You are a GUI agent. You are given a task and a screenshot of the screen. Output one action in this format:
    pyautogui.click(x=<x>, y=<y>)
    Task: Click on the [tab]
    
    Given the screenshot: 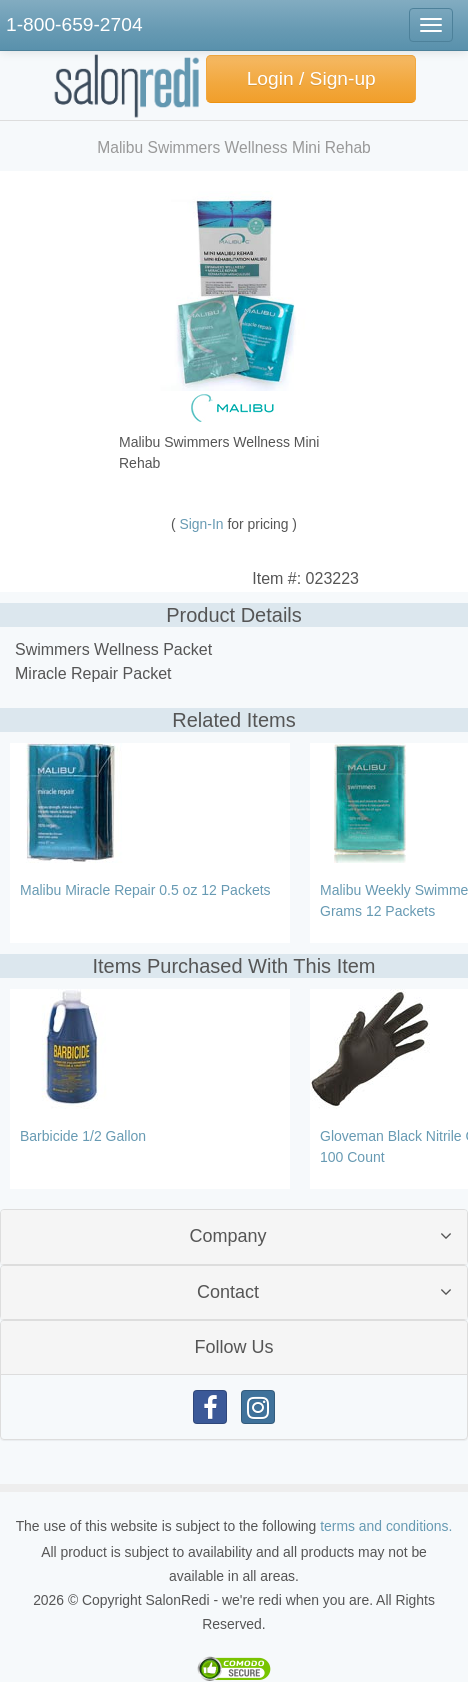 What is the action you would take?
    pyautogui.click(x=234, y=1236)
    